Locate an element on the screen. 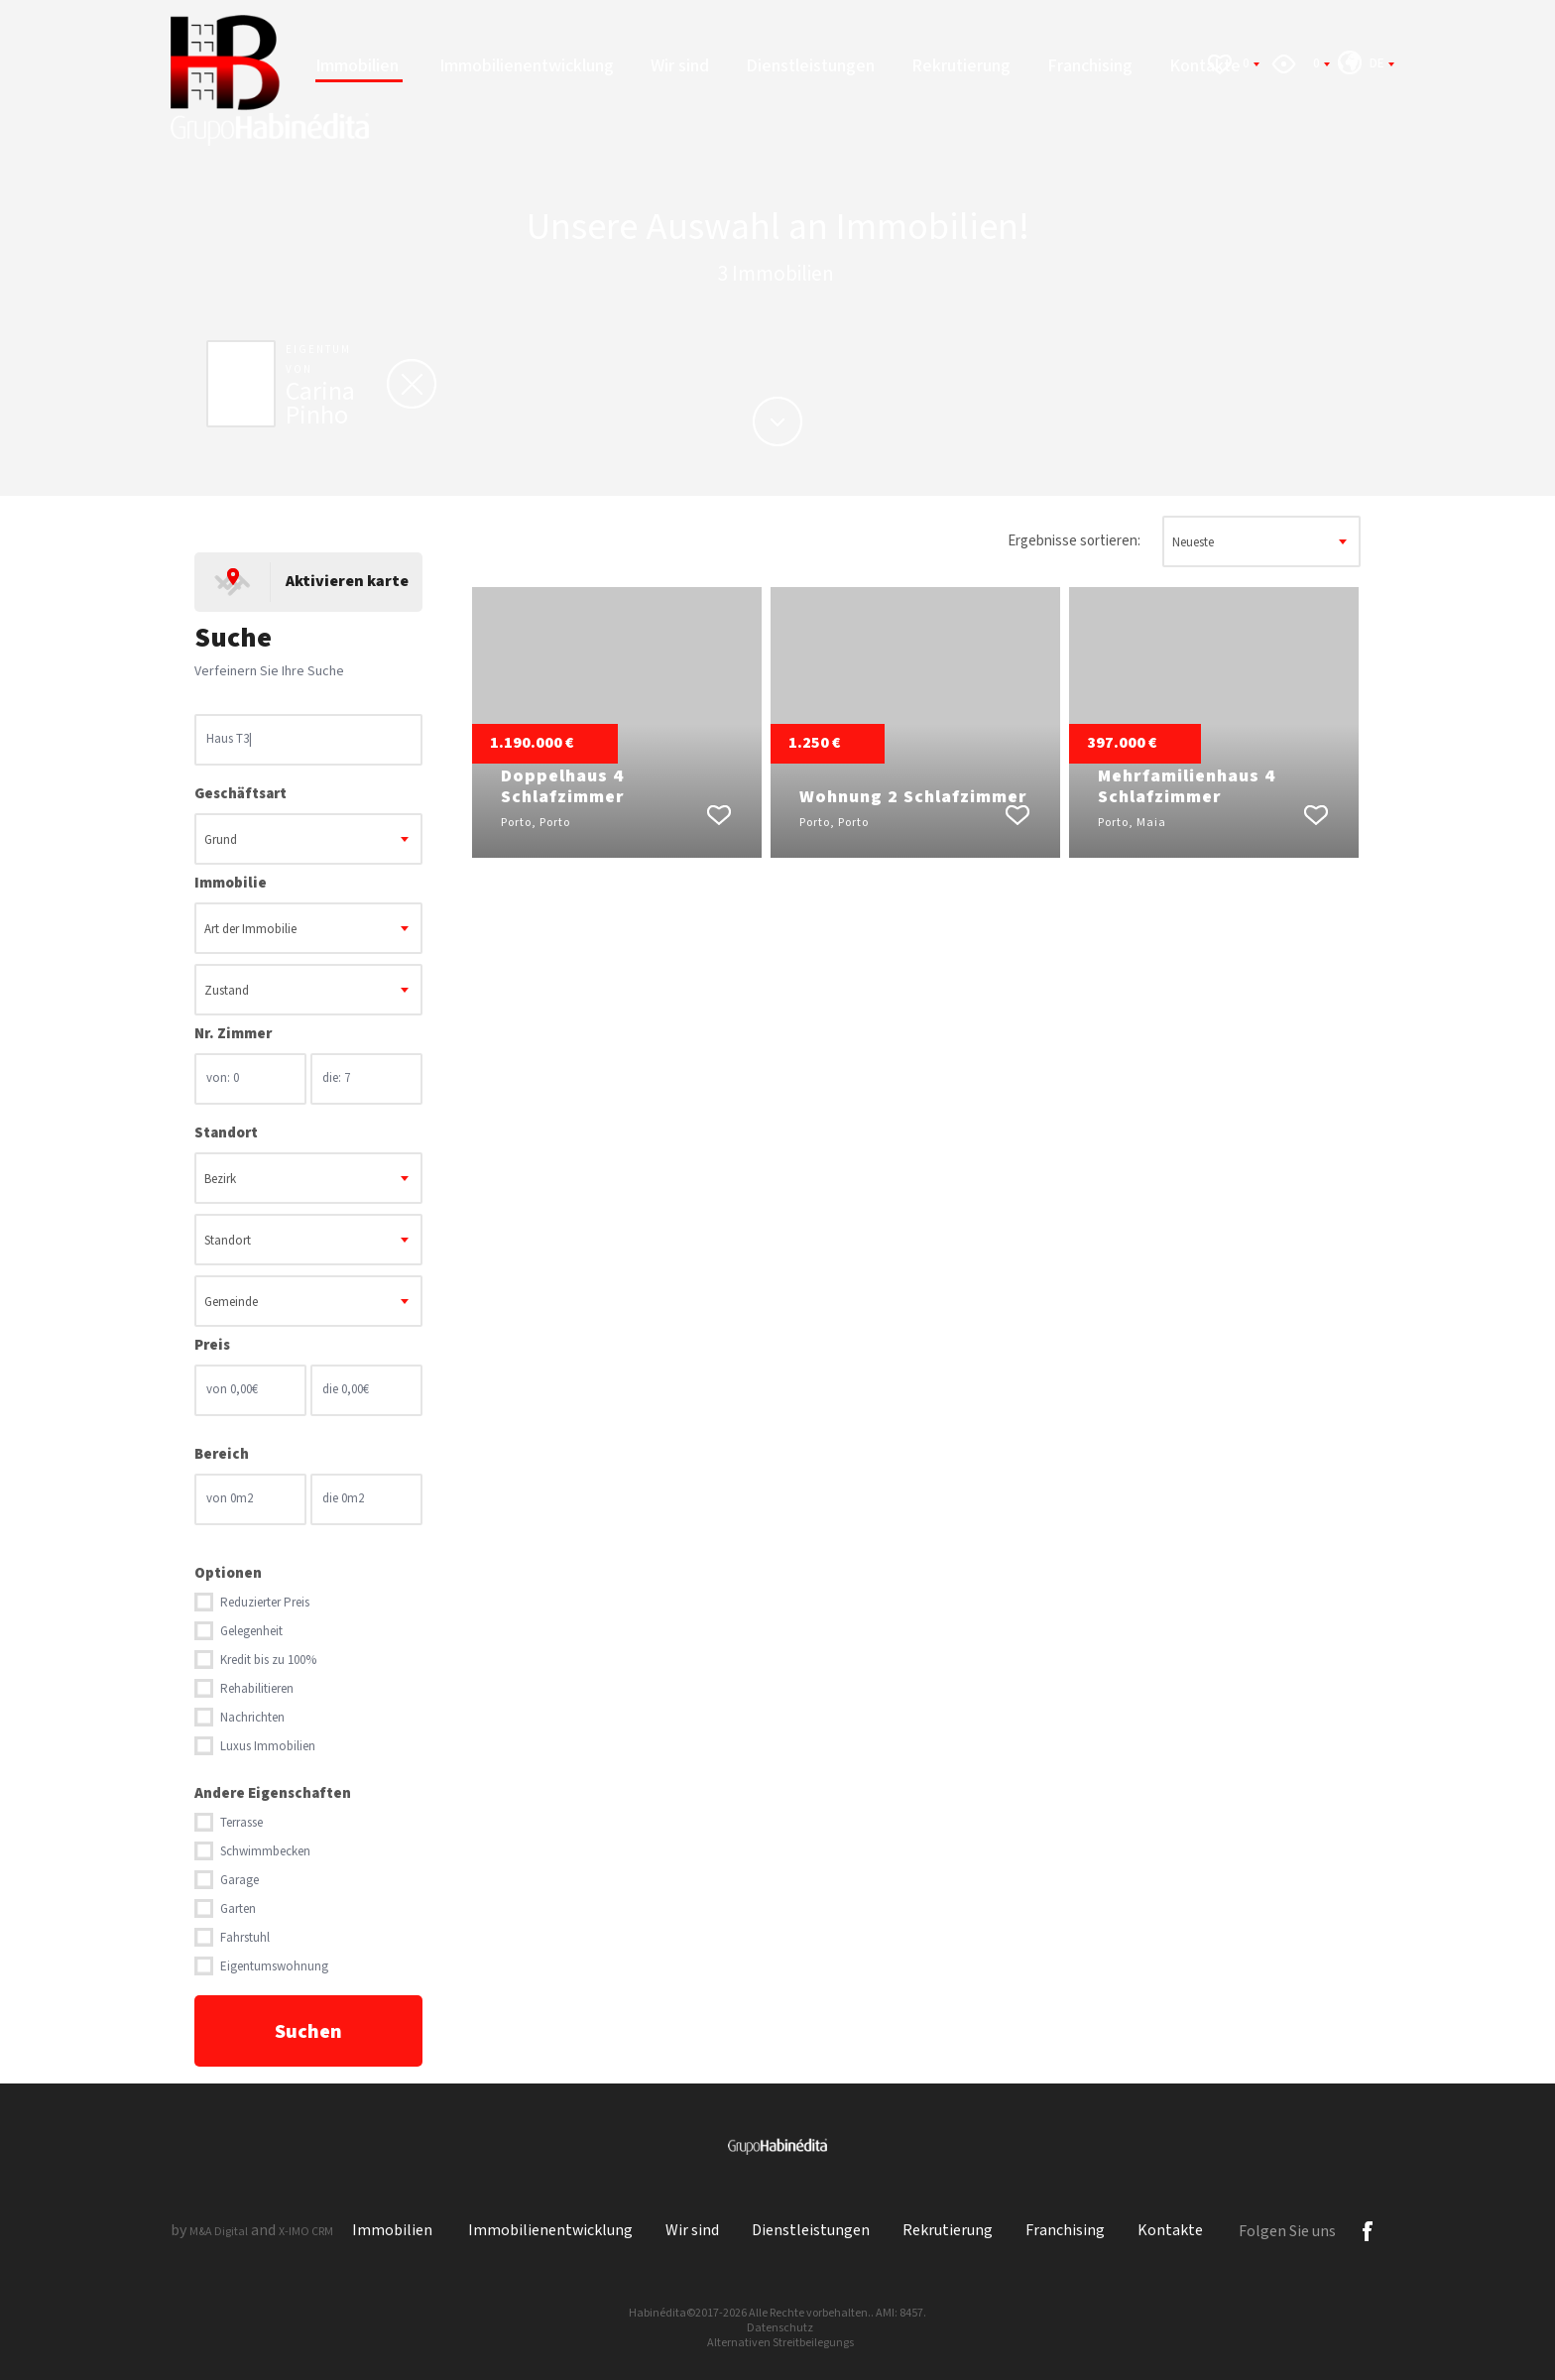  Alternativen Streitbeilegungs is located at coordinates (780, 2342).